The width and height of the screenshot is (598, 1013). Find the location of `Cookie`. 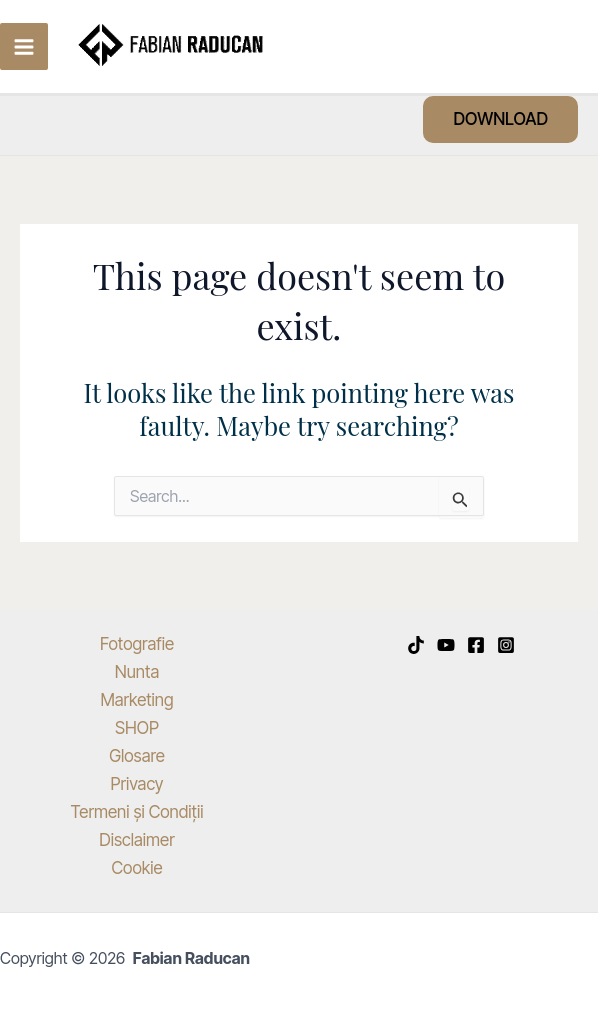

Cookie is located at coordinates (136, 868).